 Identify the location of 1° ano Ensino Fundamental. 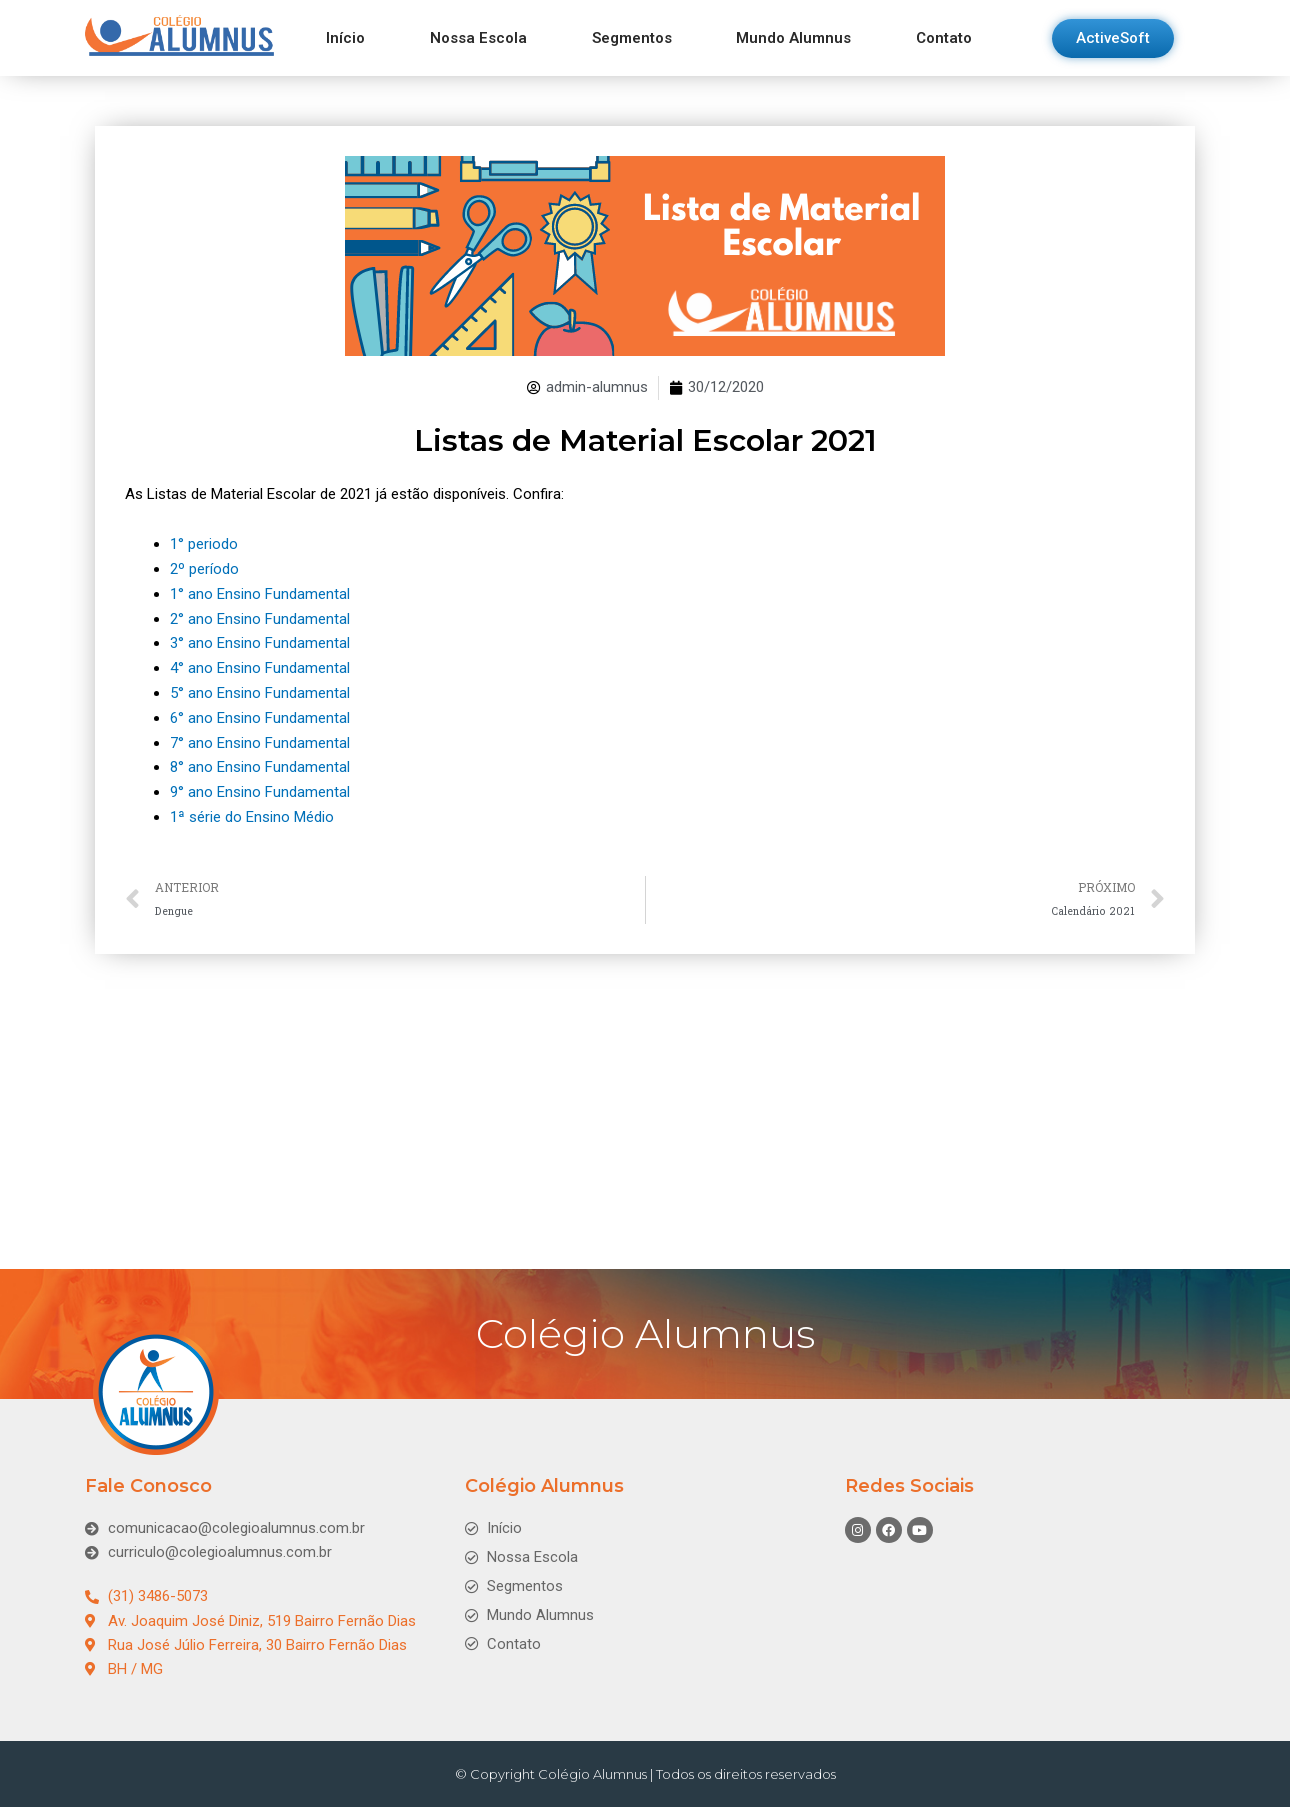
(260, 592).